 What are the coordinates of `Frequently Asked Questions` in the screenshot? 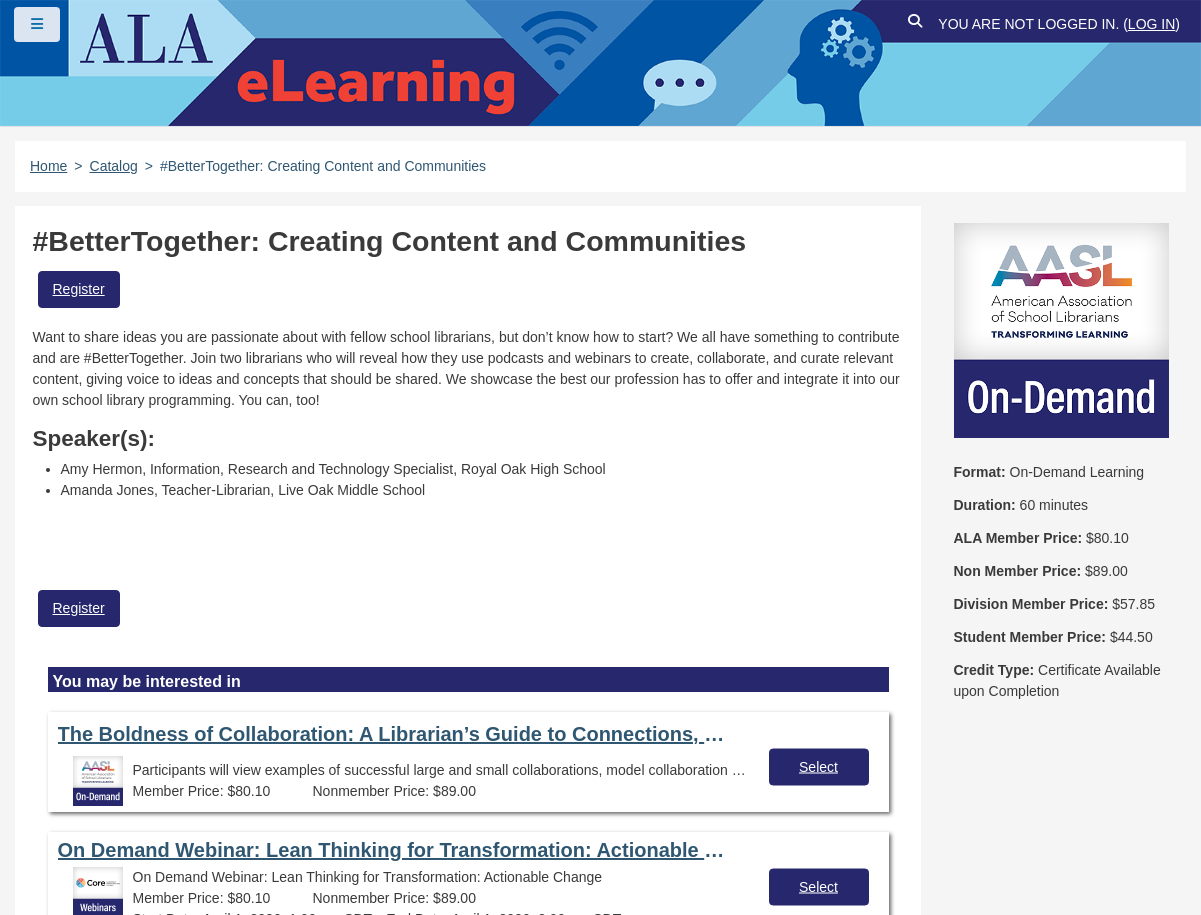 It's located at (144, 793).